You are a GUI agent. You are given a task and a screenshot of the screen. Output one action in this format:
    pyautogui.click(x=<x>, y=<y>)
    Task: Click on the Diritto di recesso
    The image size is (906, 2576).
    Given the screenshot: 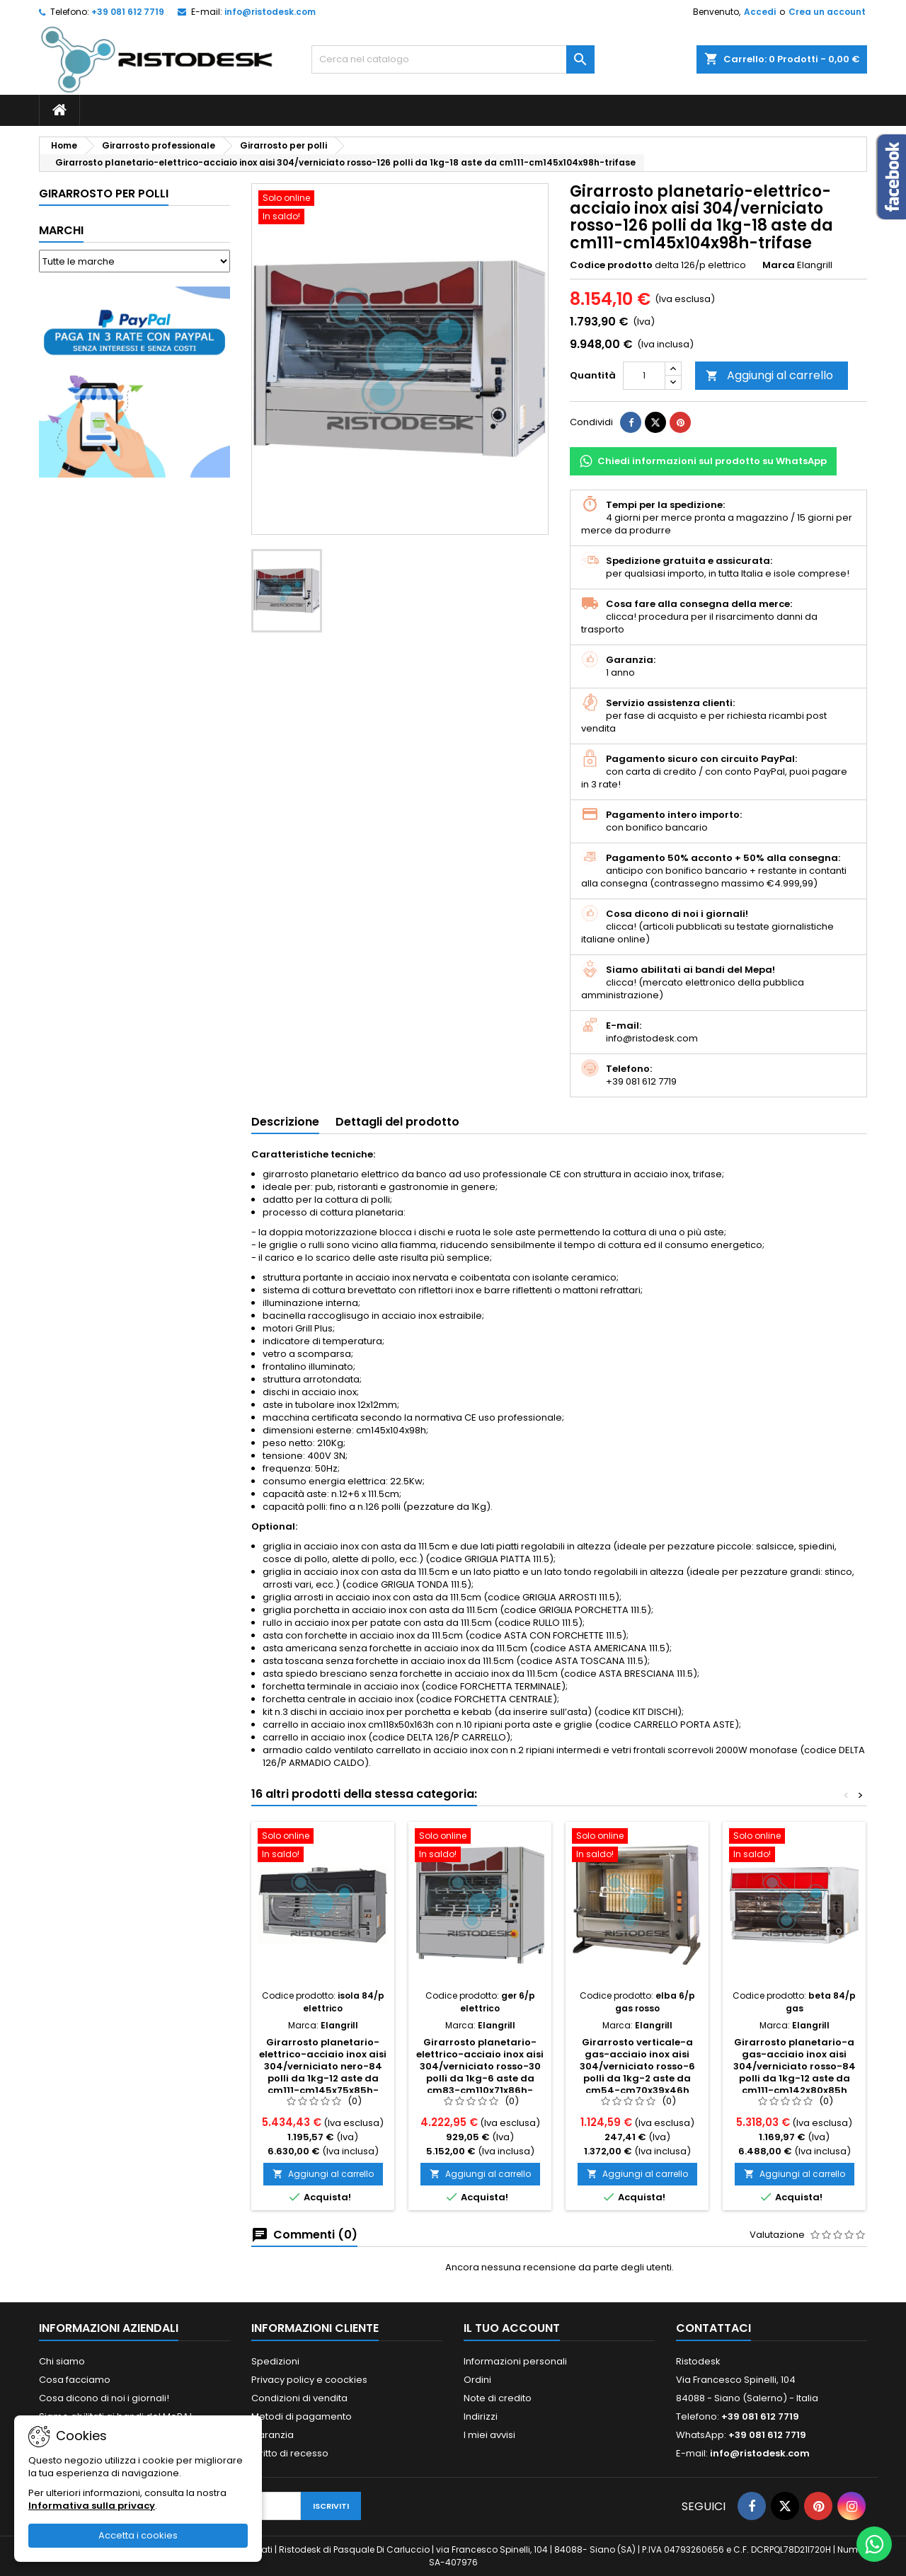 What is the action you would take?
    pyautogui.click(x=289, y=2453)
    